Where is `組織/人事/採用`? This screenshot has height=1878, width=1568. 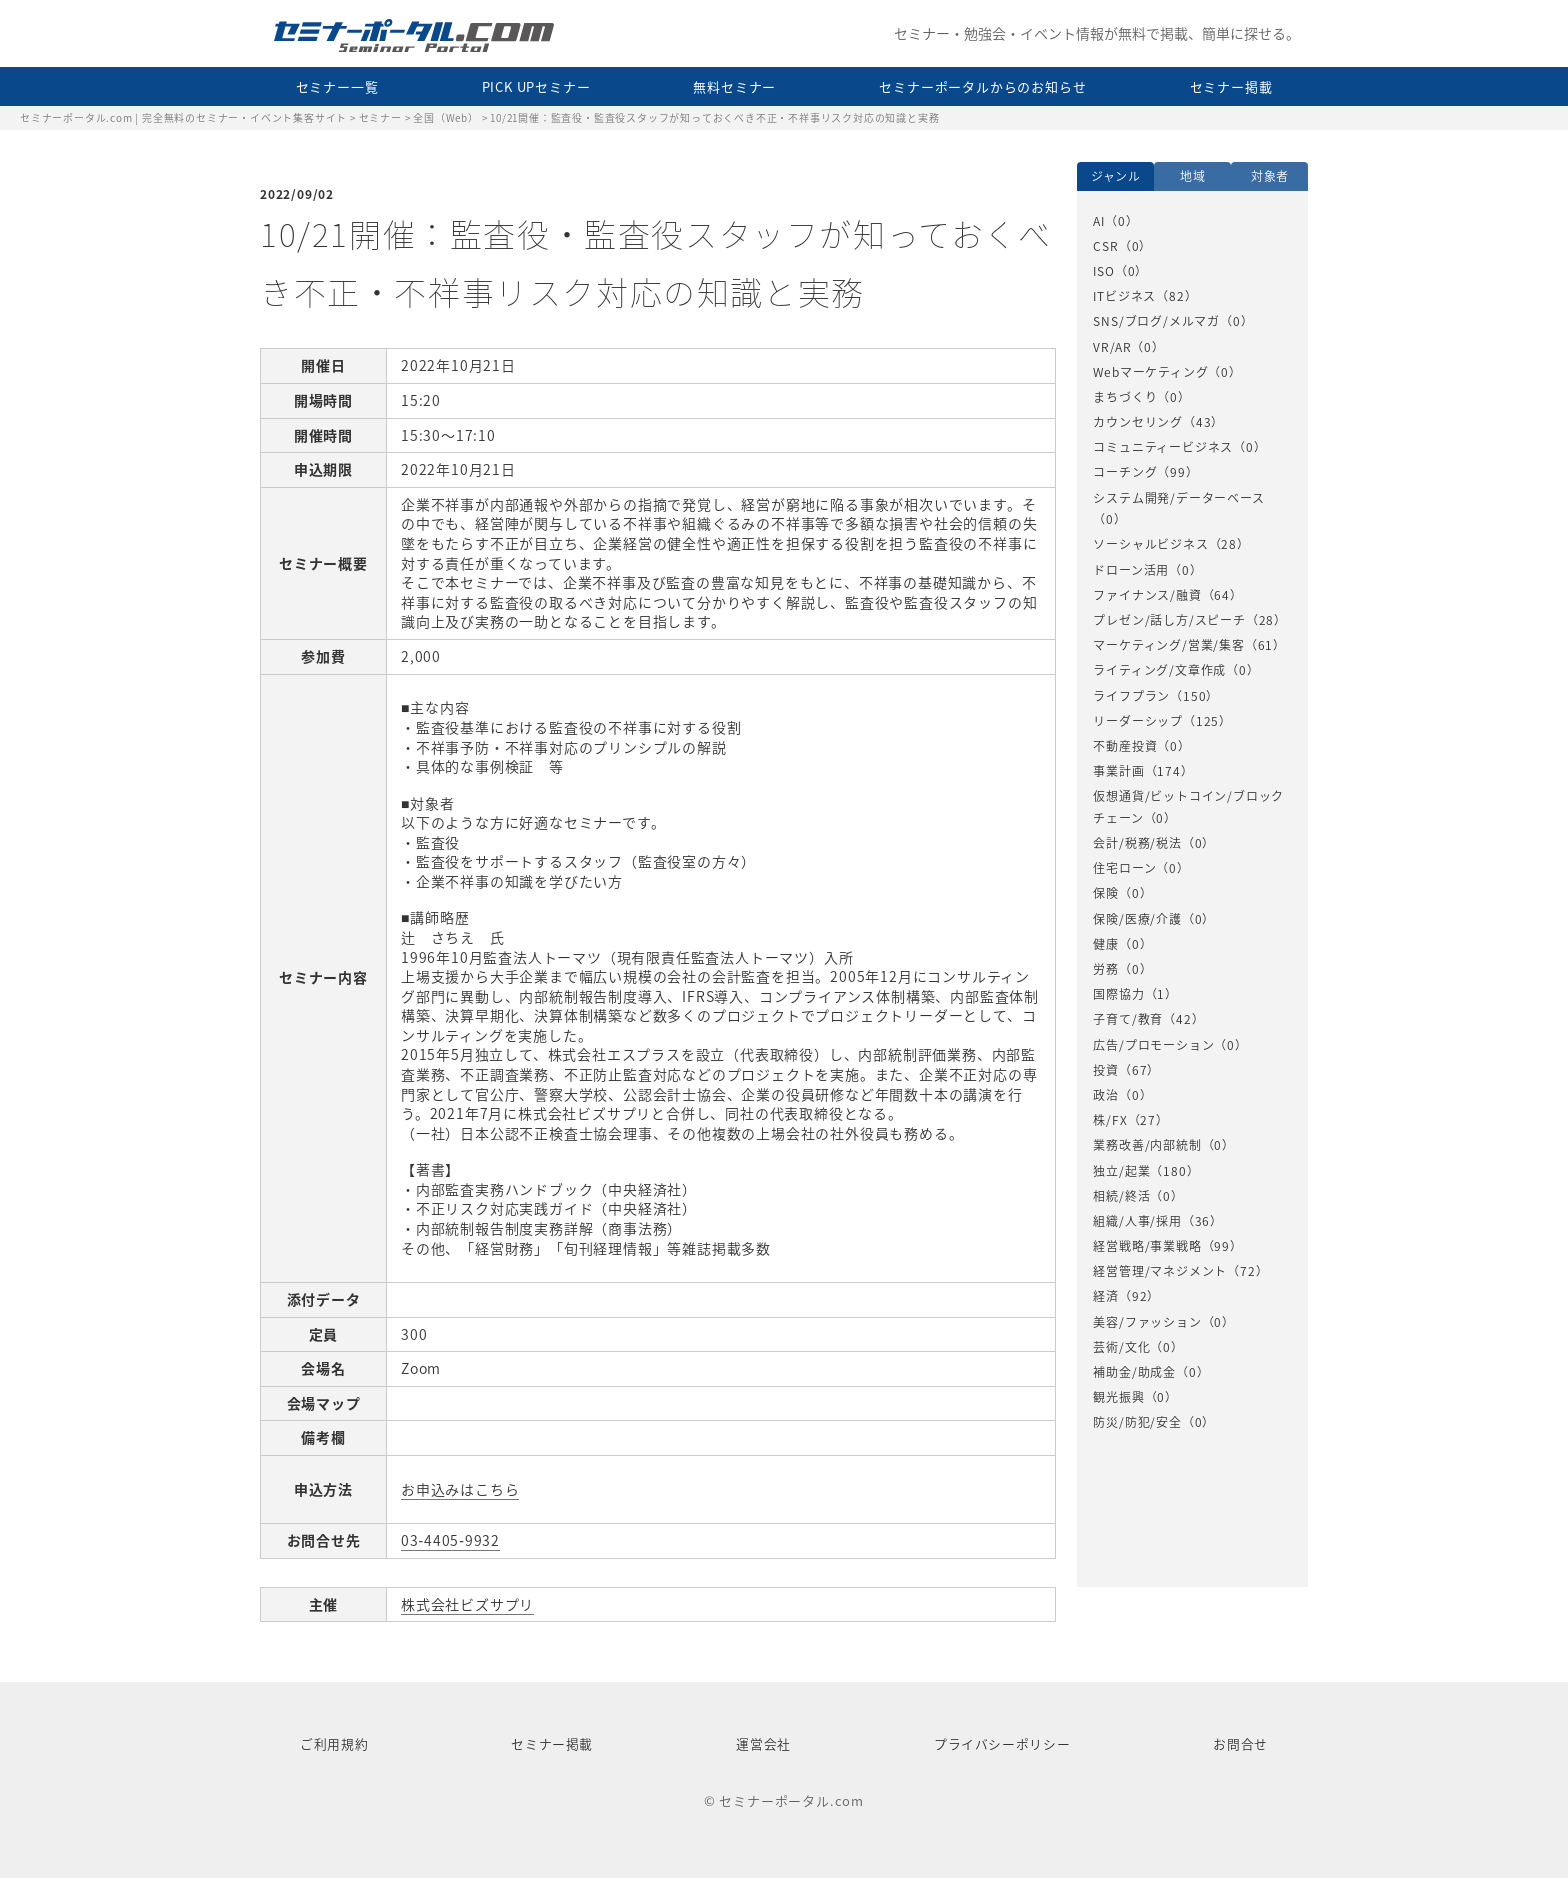 組織/人事/採用 is located at coordinates (1137, 1221).